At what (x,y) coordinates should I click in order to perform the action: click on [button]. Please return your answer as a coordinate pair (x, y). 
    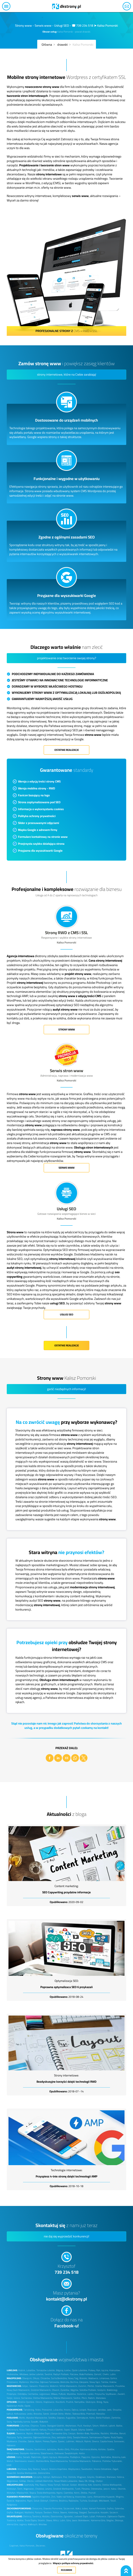
    Looking at the image, I should click on (50, 1758).